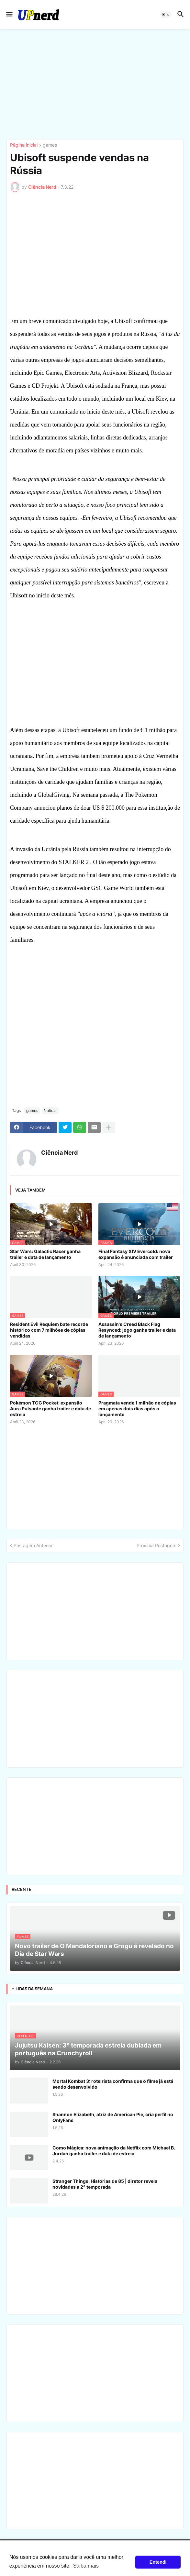 This screenshot has width=190, height=2576. What do you see at coordinates (59, 1152) in the screenshot?
I see `Ciência Nerd` at bounding box center [59, 1152].